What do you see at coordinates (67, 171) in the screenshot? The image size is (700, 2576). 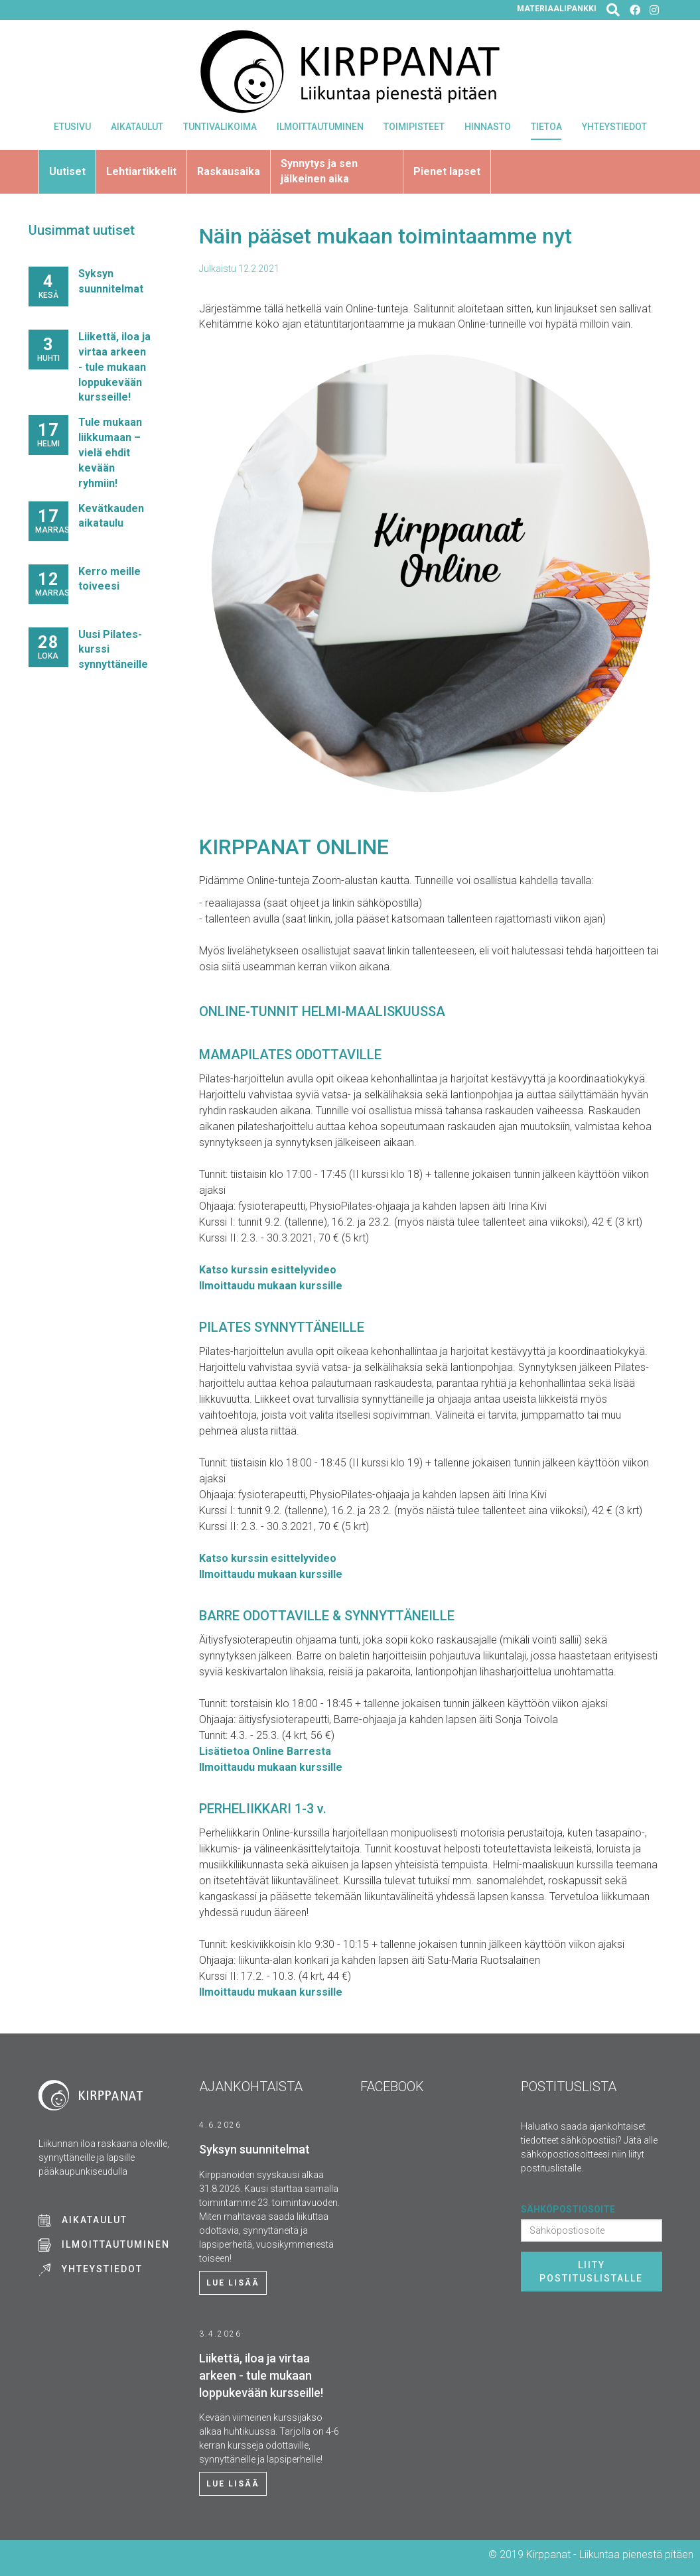 I see `Uutiset` at bounding box center [67, 171].